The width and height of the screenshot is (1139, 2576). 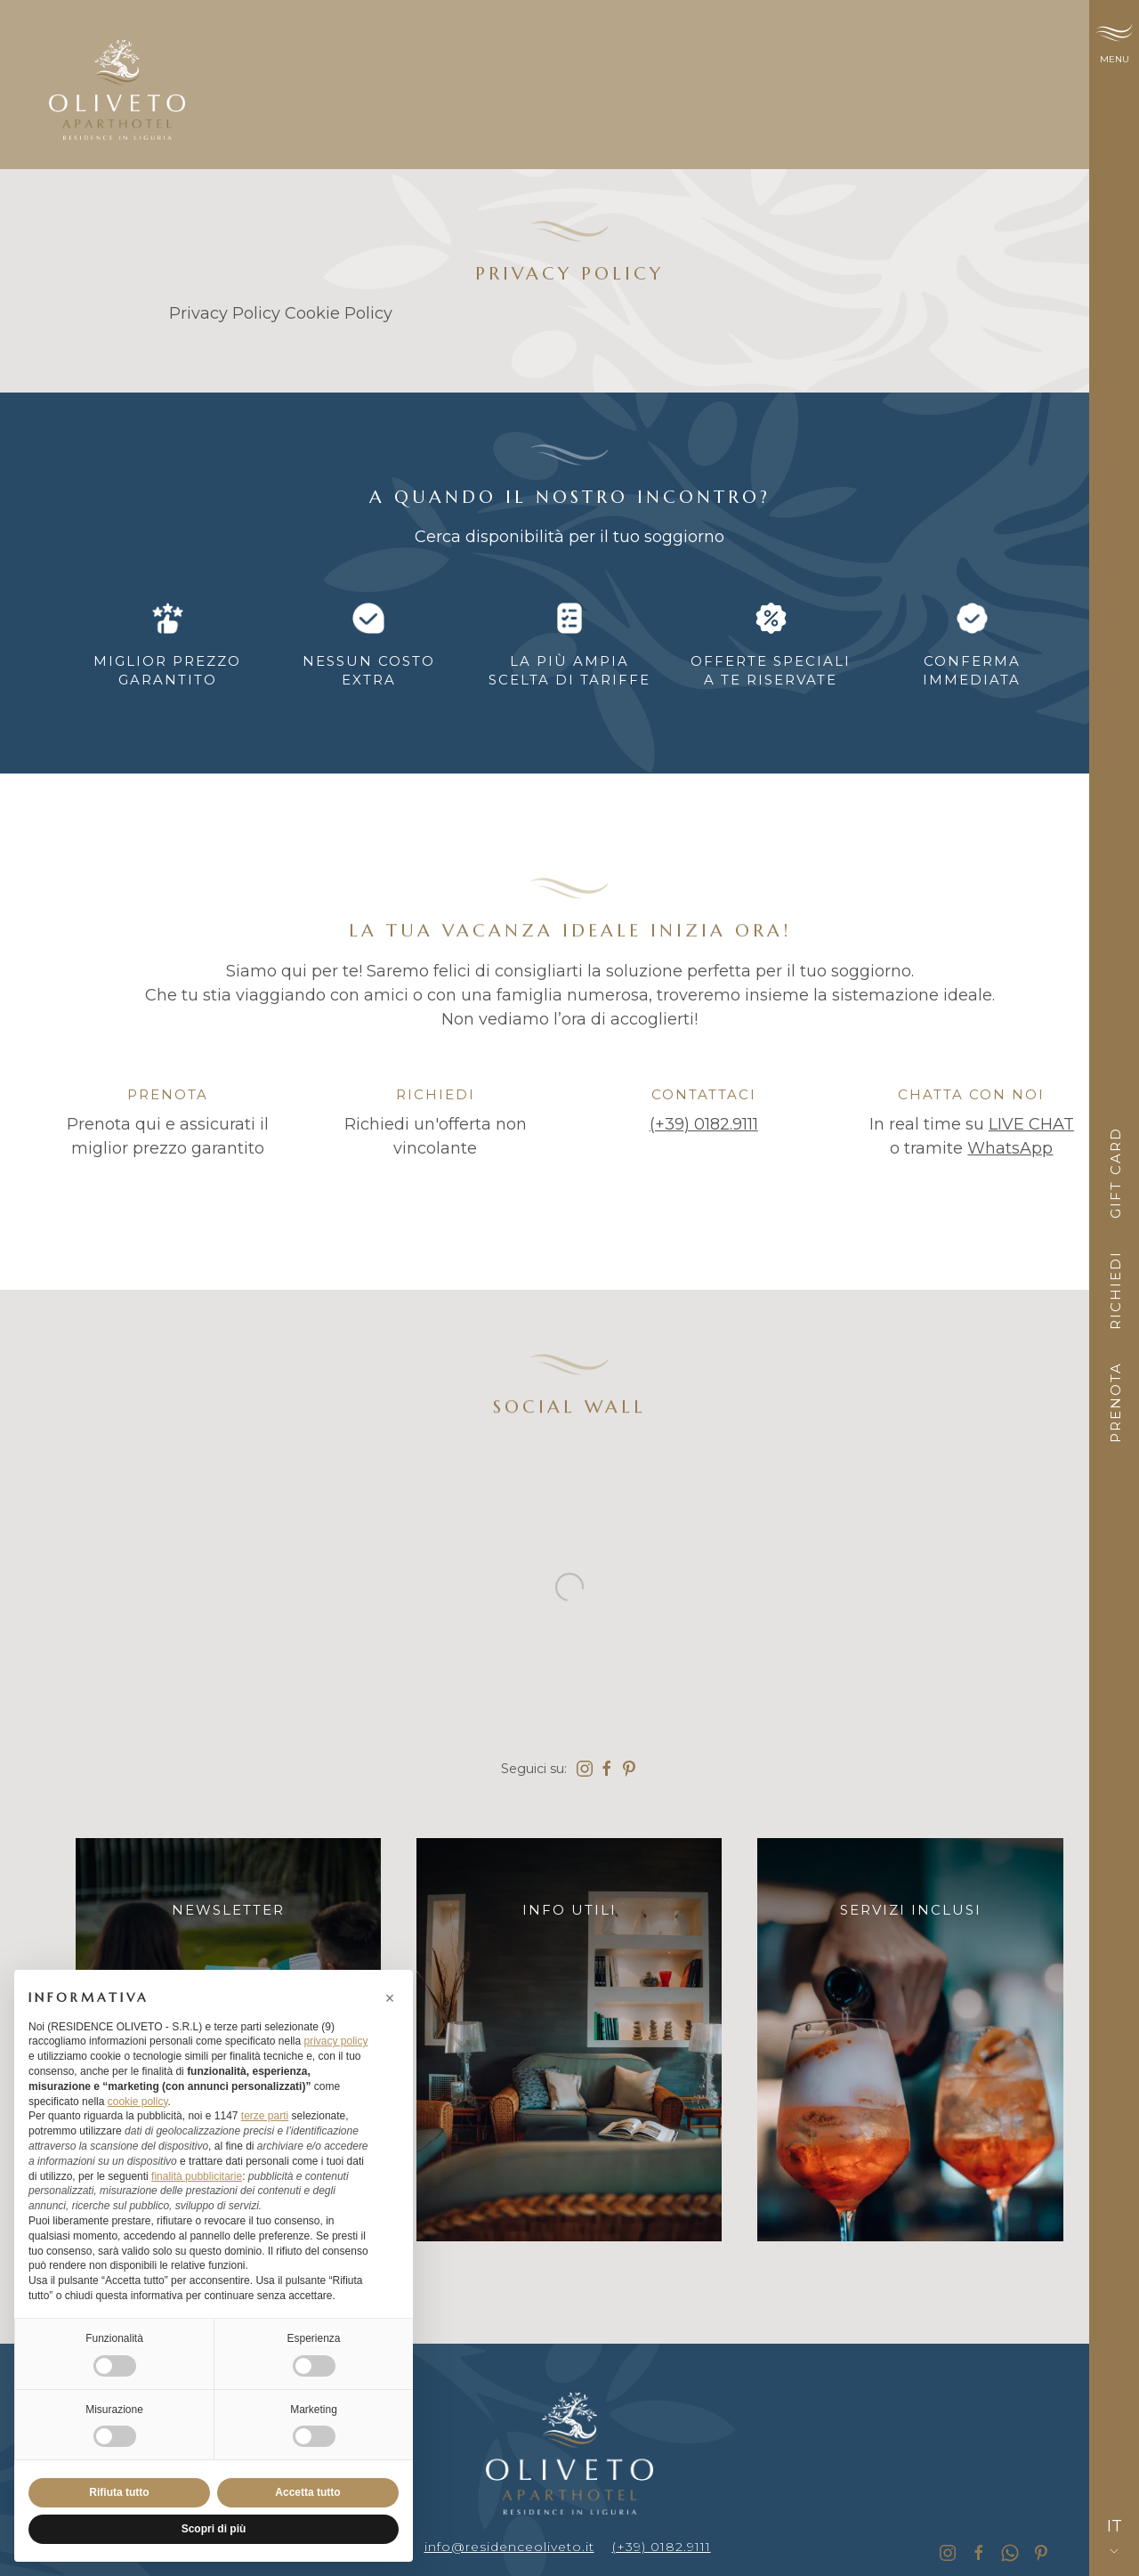 What do you see at coordinates (307, 2492) in the screenshot?
I see `Accetta tutto [button]` at bounding box center [307, 2492].